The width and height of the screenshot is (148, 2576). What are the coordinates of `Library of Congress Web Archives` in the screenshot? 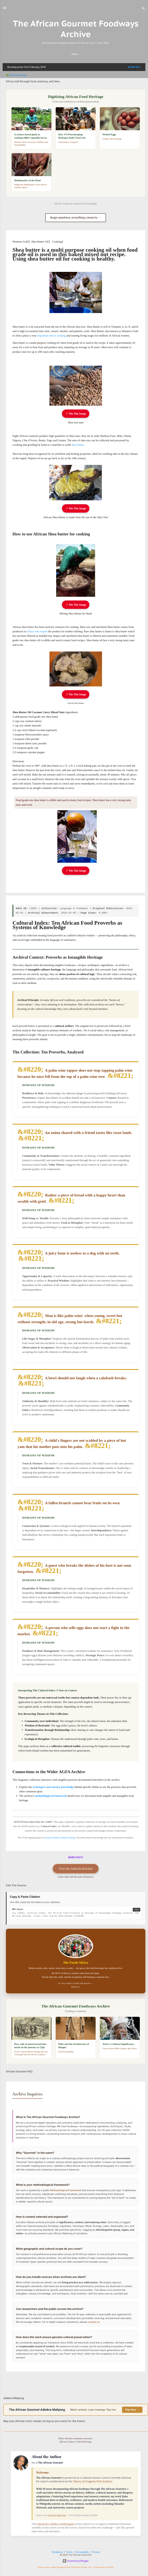 It's located at (92, 2481).